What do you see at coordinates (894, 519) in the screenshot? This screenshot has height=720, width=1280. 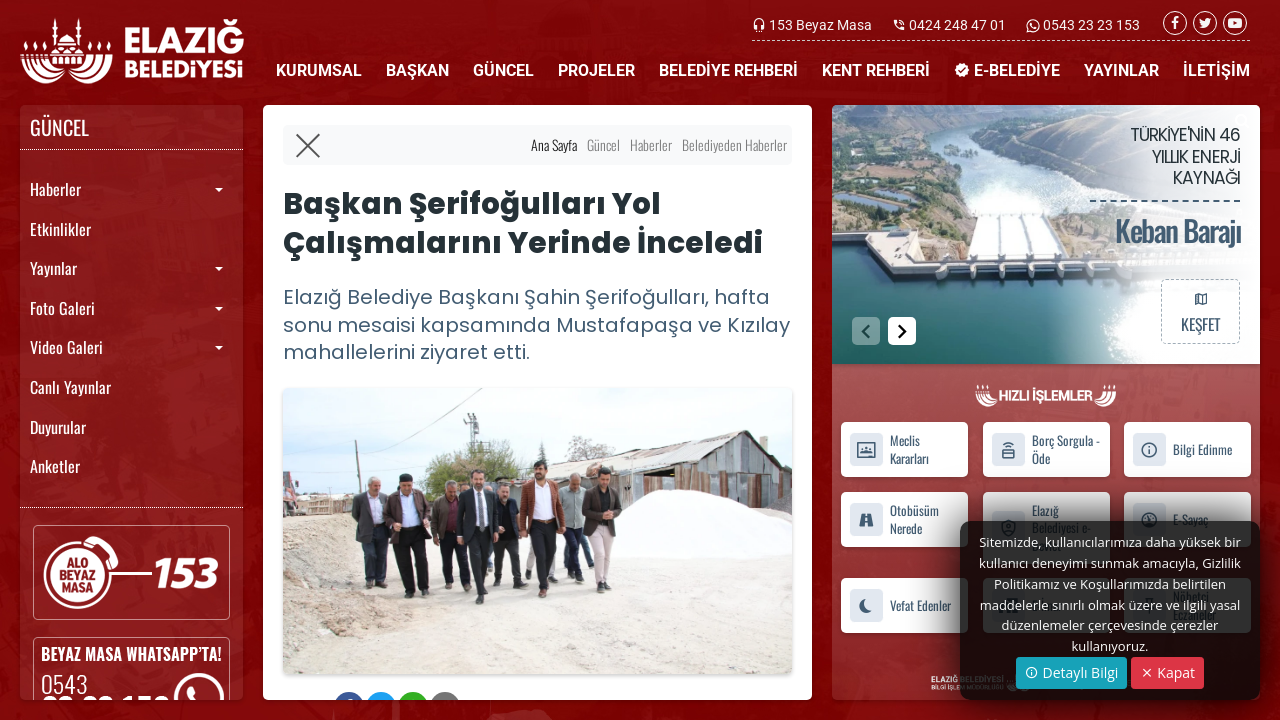 I see `Otobüsüm Nerede` at bounding box center [894, 519].